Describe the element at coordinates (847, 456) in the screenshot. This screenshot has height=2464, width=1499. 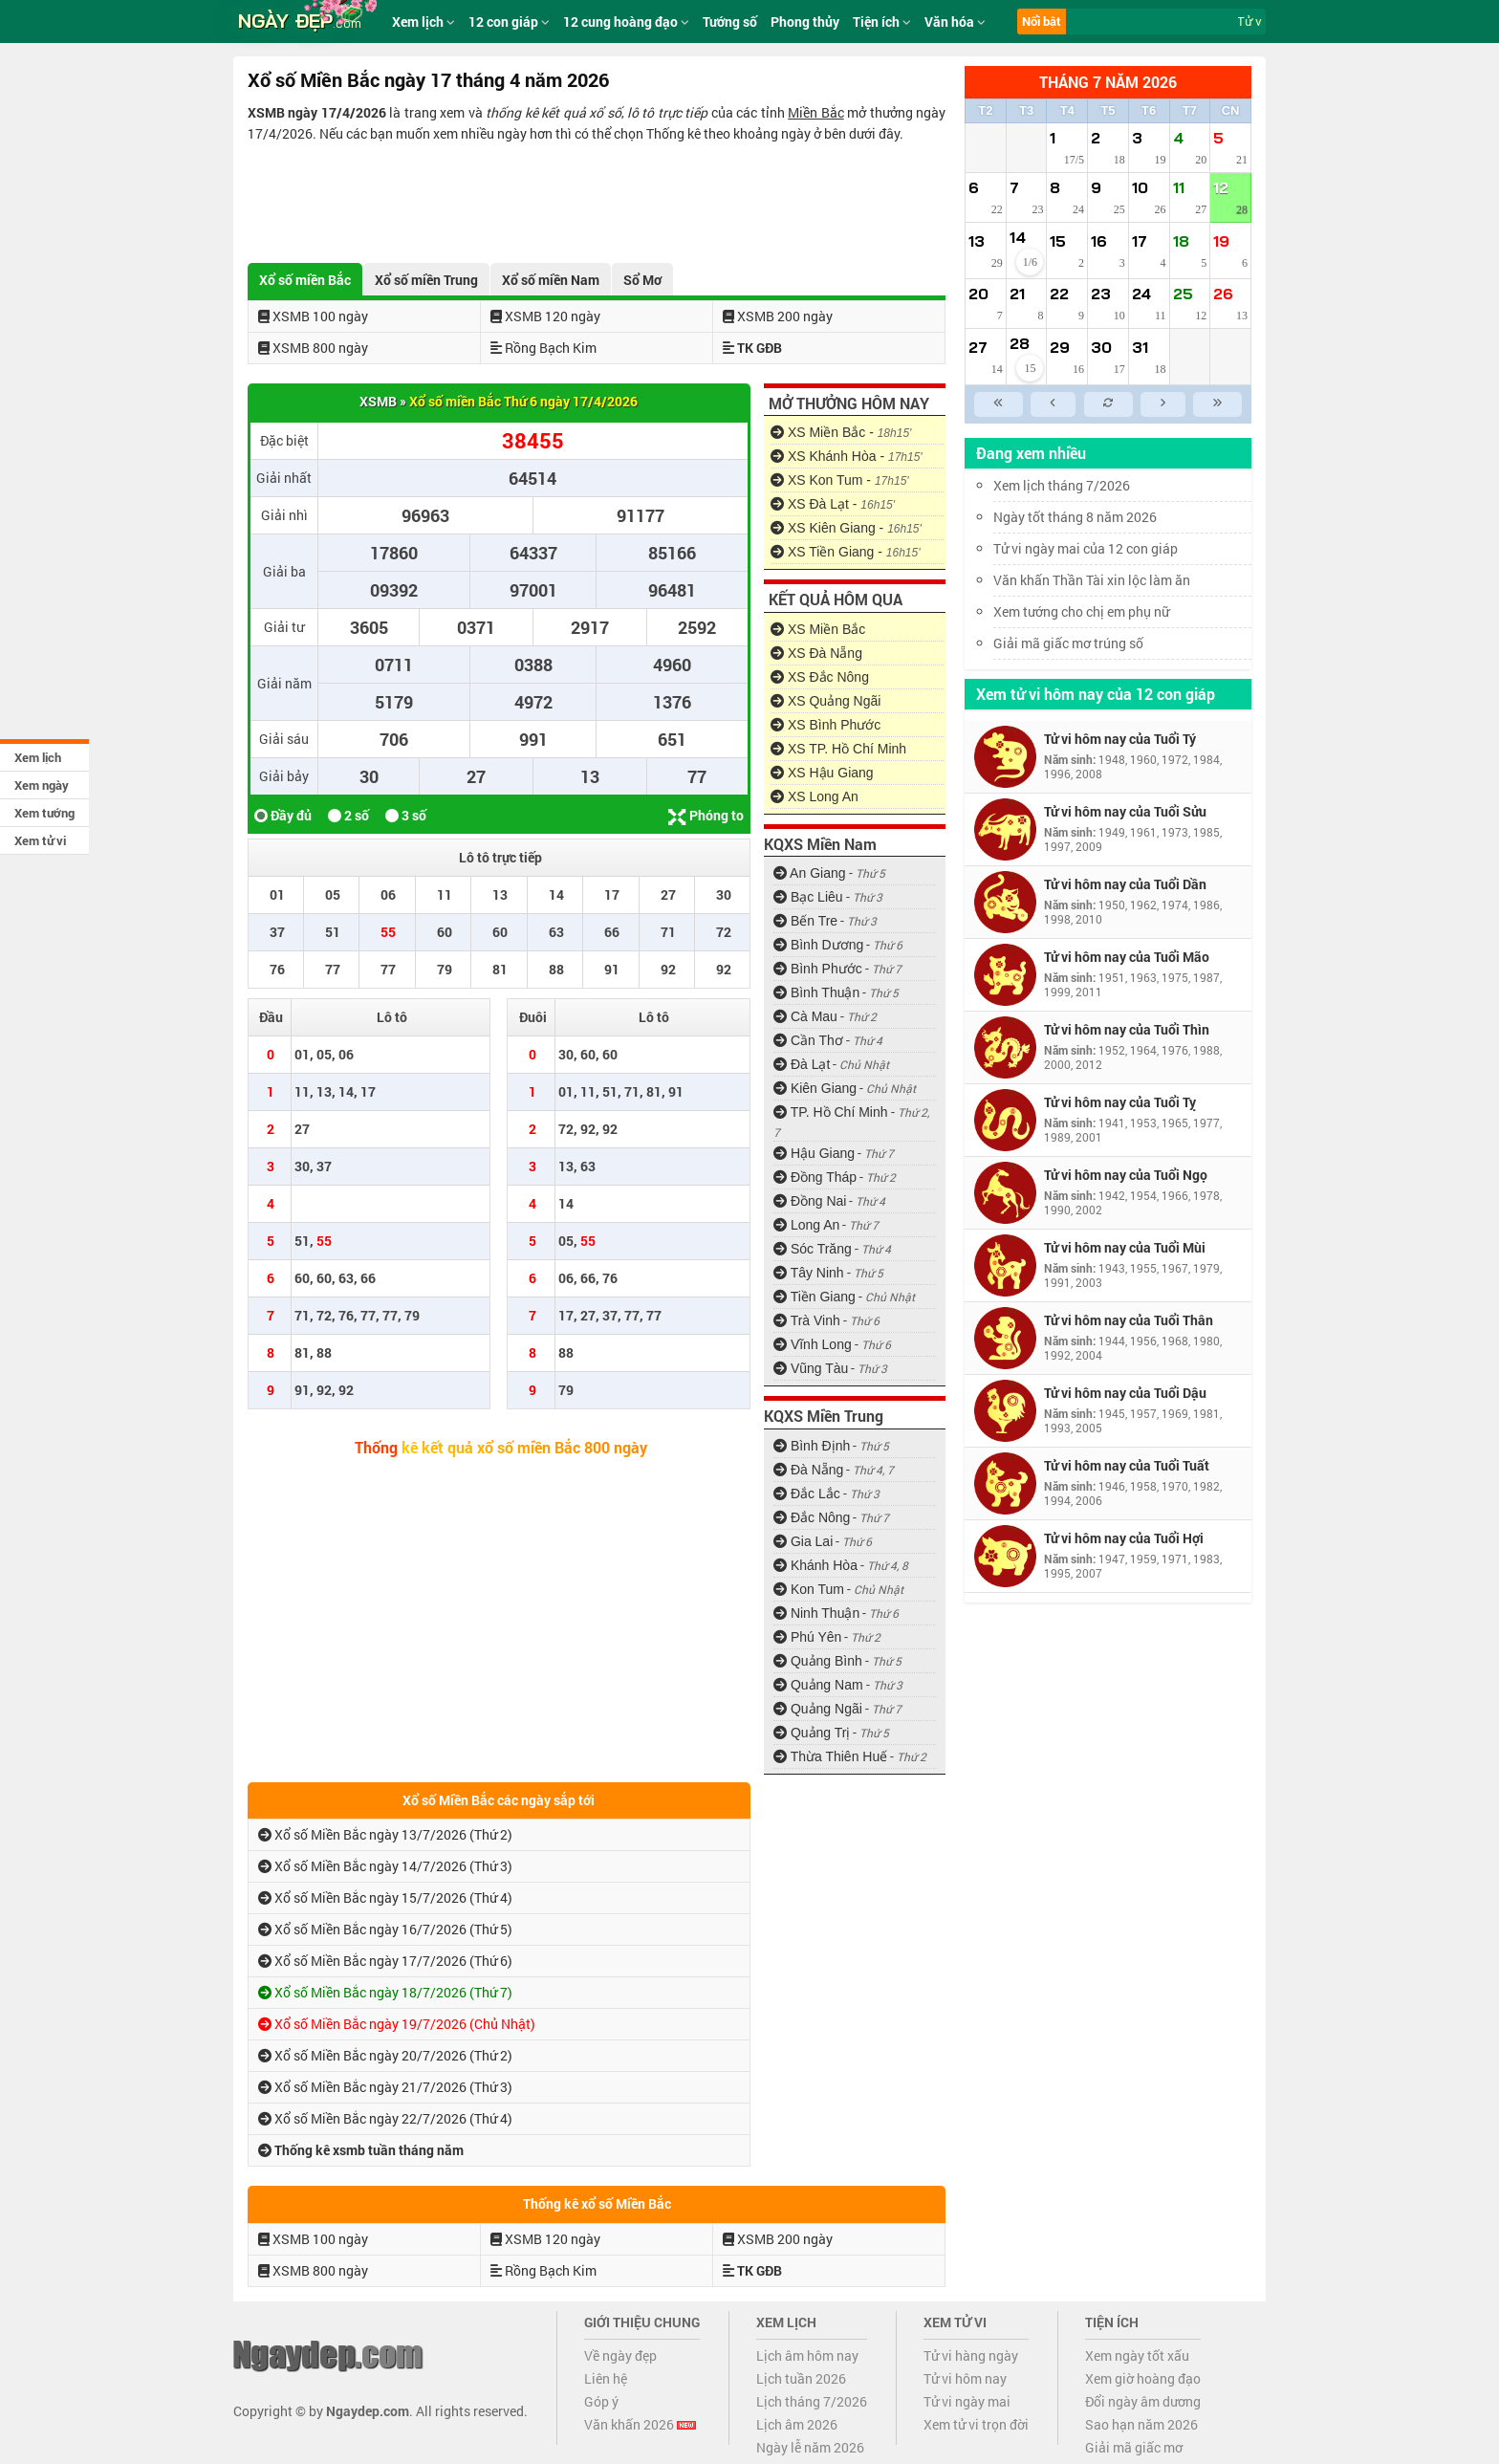
I see `XS Khánh Hòa -` at that location.